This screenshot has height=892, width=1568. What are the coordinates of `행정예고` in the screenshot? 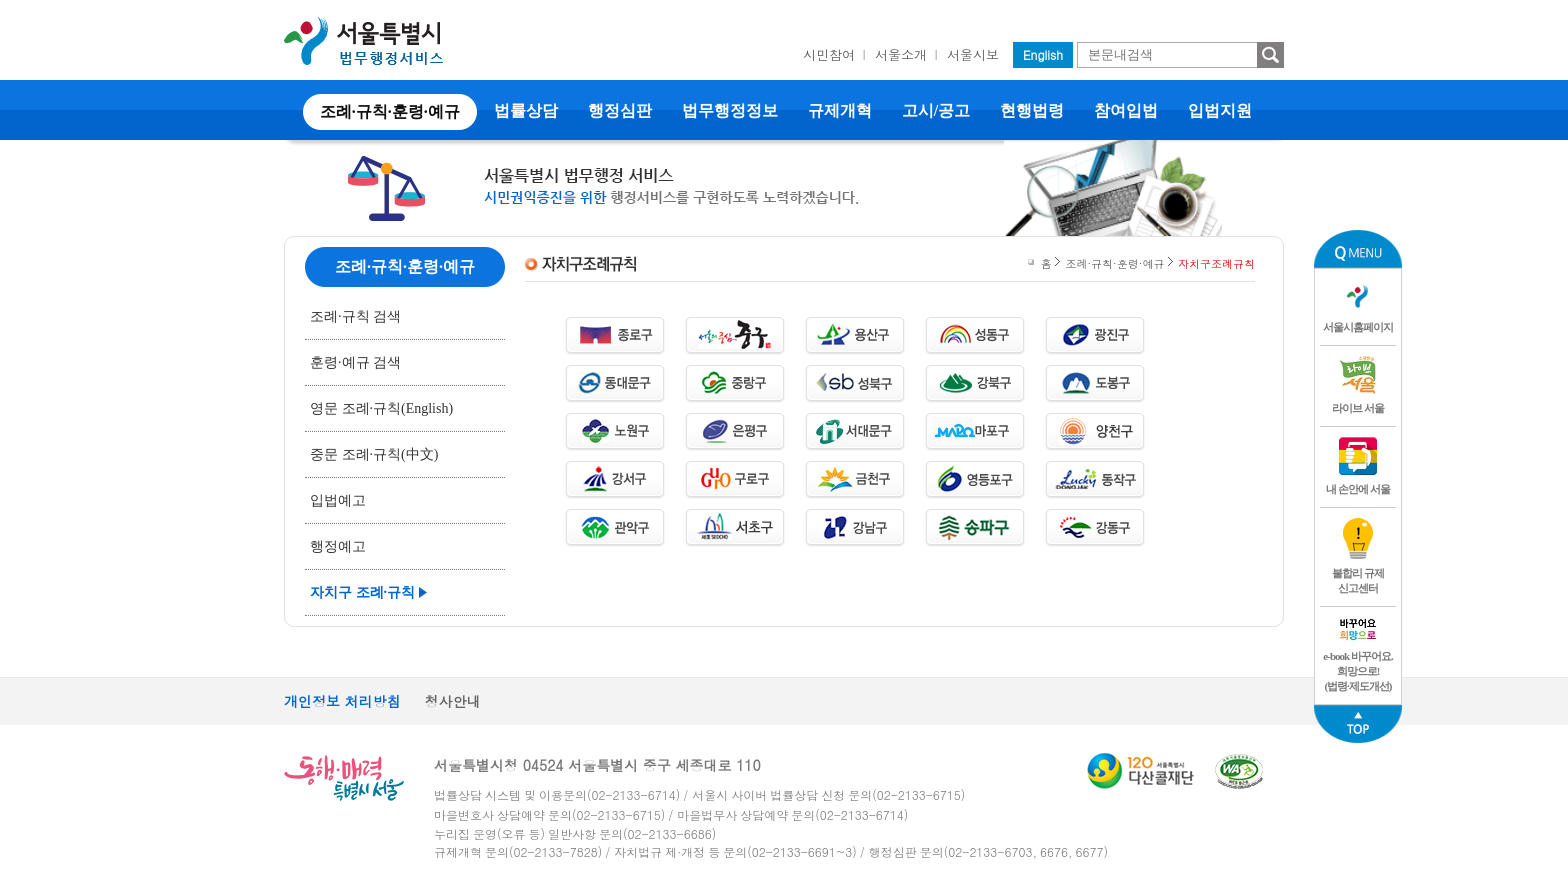 It's located at (338, 546).